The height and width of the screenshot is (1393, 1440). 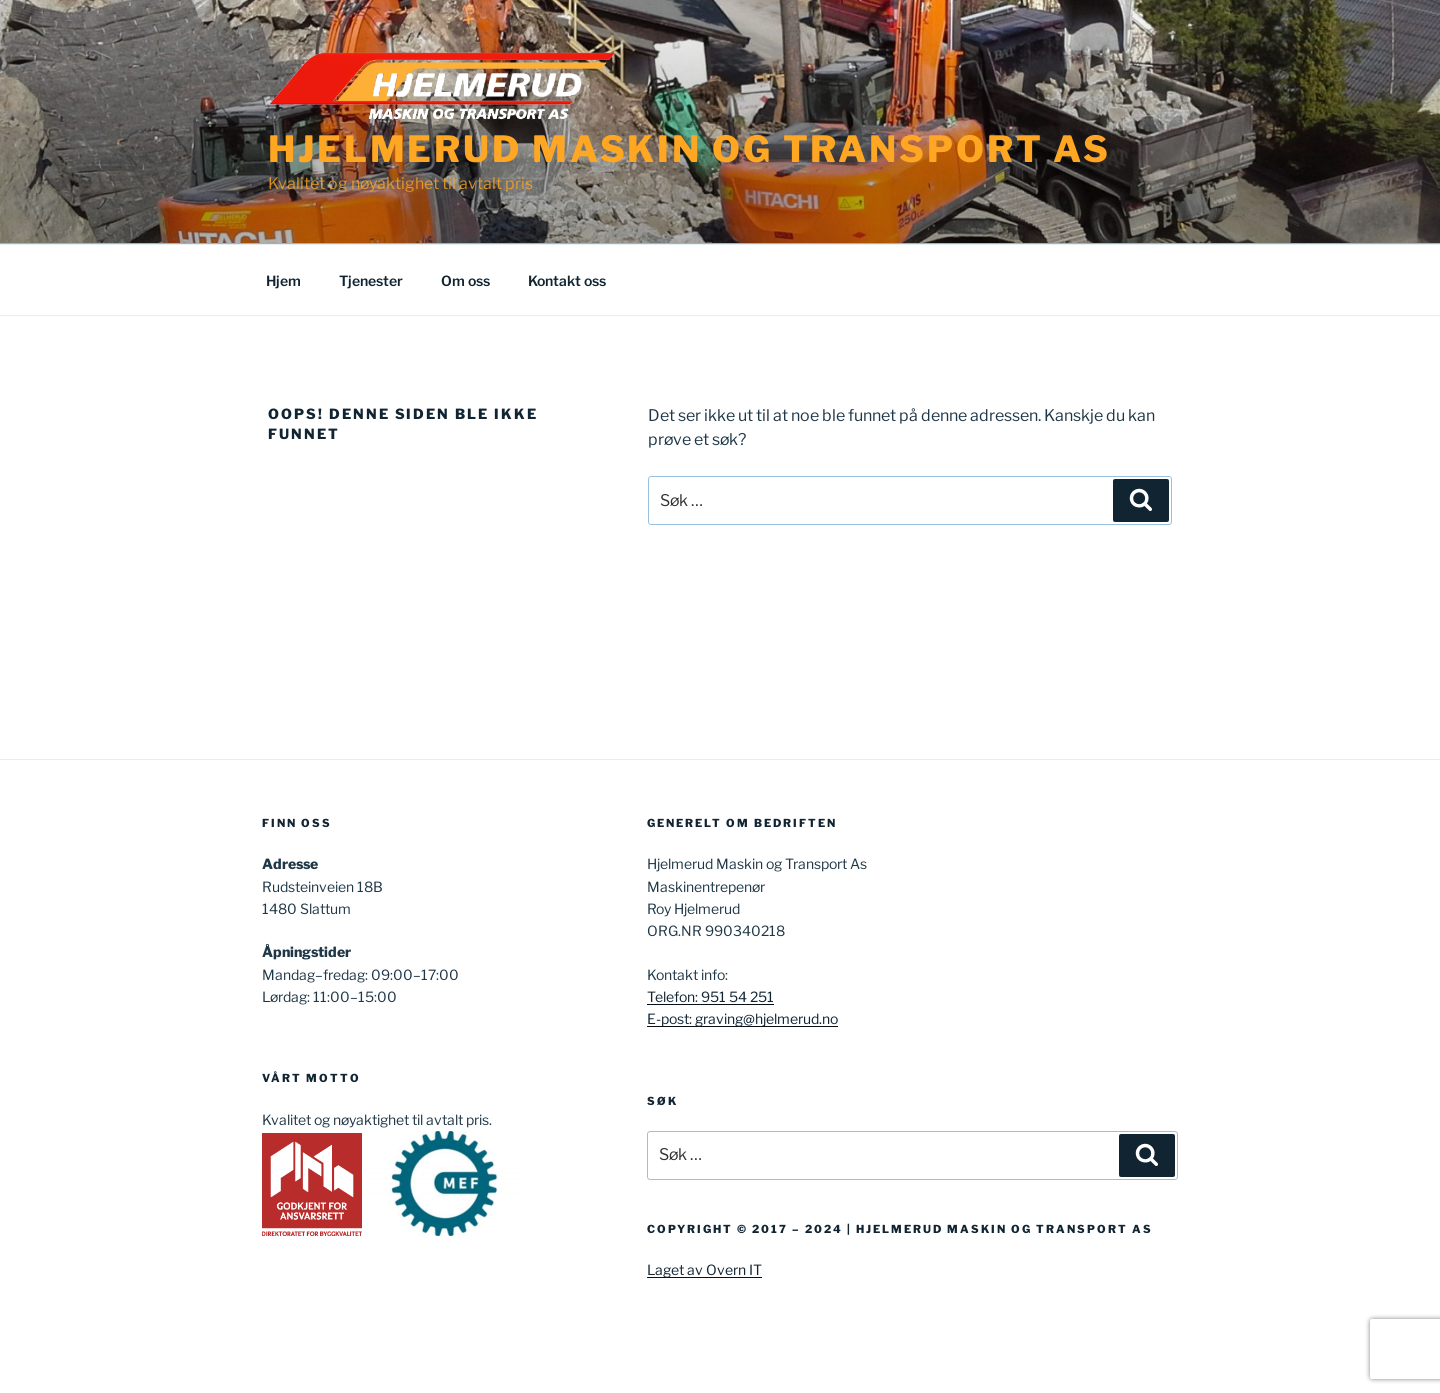 What do you see at coordinates (704, 1269) in the screenshot?
I see `Laget av Overn IT` at bounding box center [704, 1269].